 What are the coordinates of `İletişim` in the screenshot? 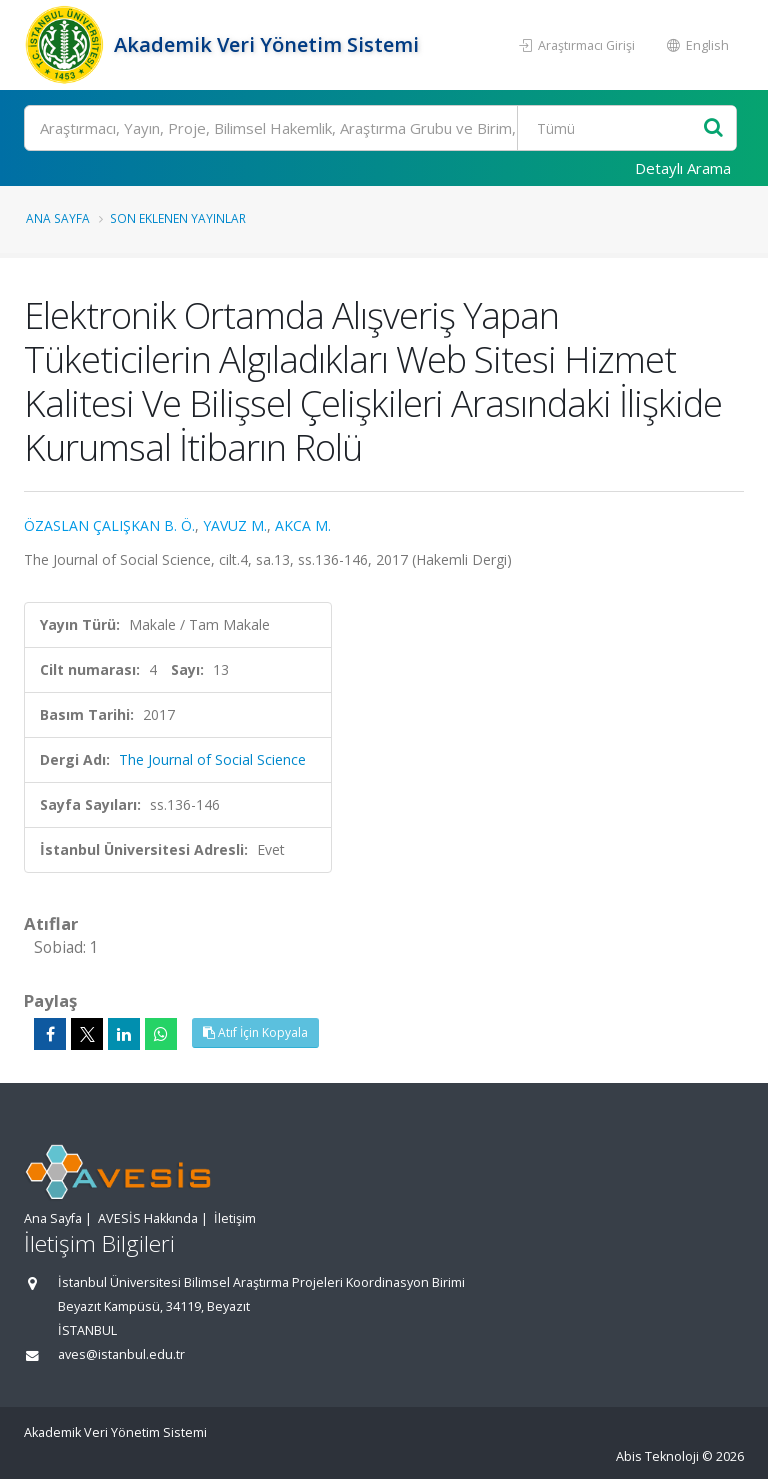 It's located at (235, 1218).